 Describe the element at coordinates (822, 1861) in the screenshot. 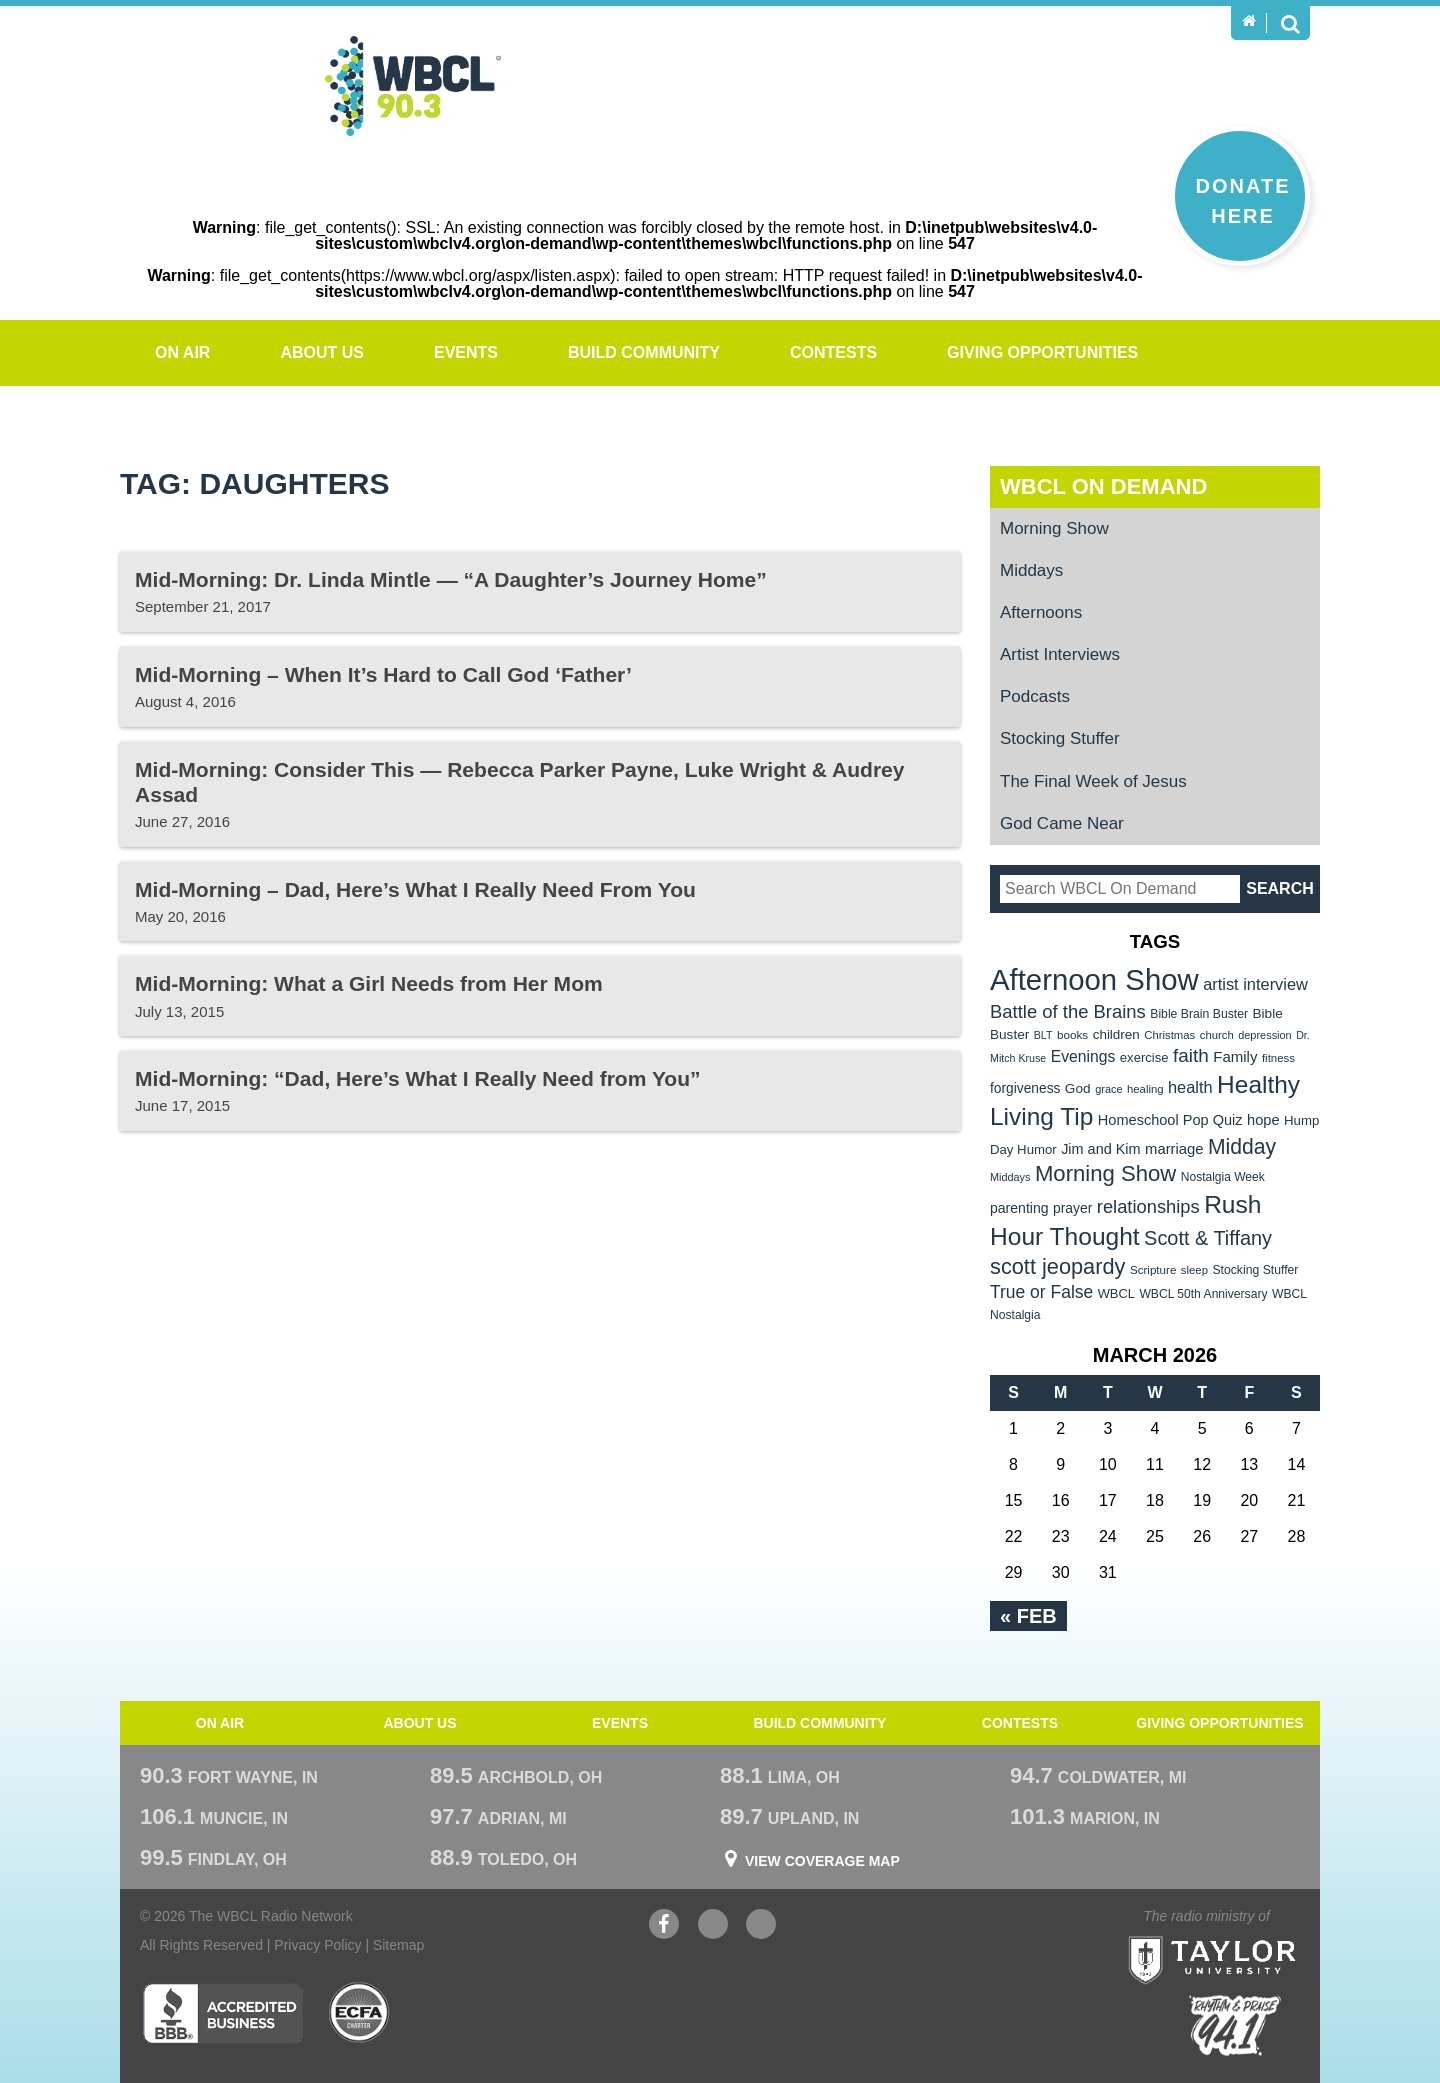

I see `View Coverage Map` at that location.